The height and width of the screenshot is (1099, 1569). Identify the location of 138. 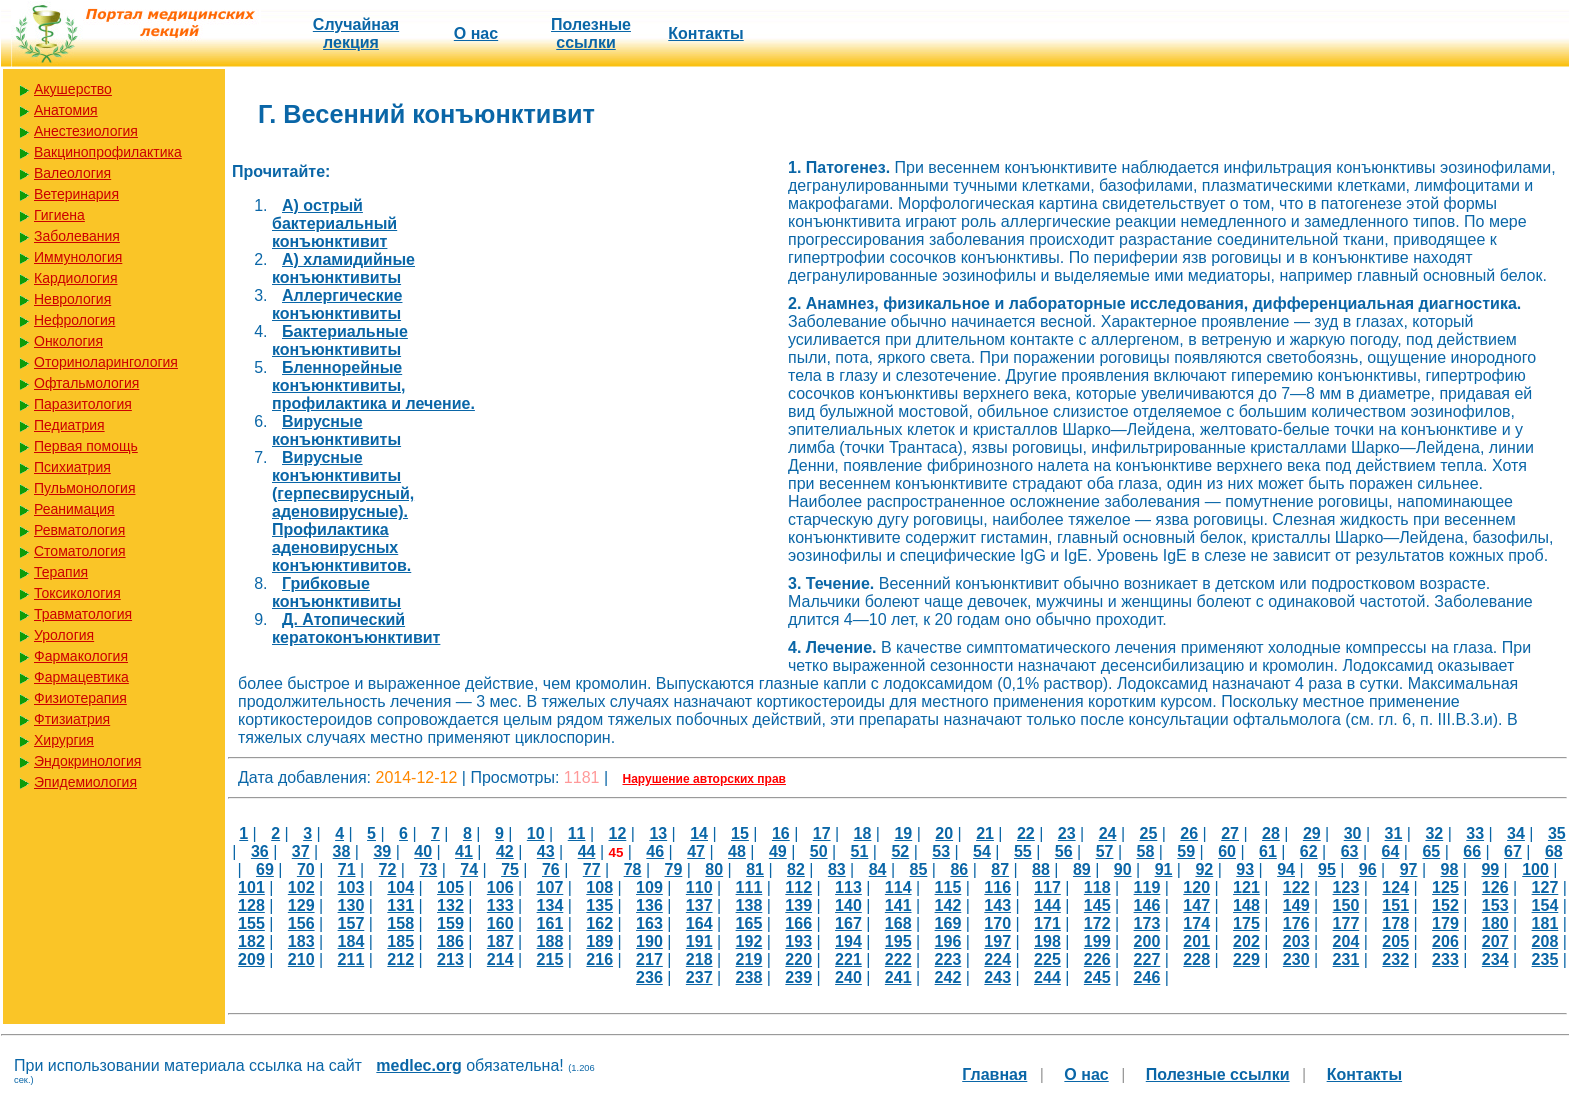
(749, 905).